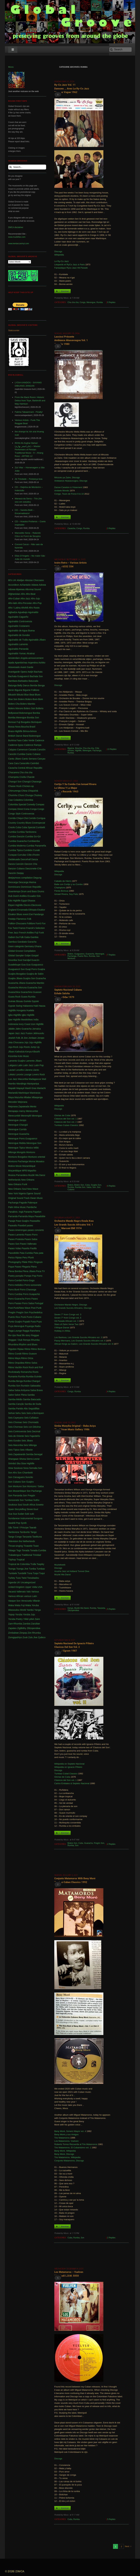  What do you see at coordinates (11, 662) in the screenshot?
I see `Apala [Apala (13 items)]` at bounding box center [11, 662].